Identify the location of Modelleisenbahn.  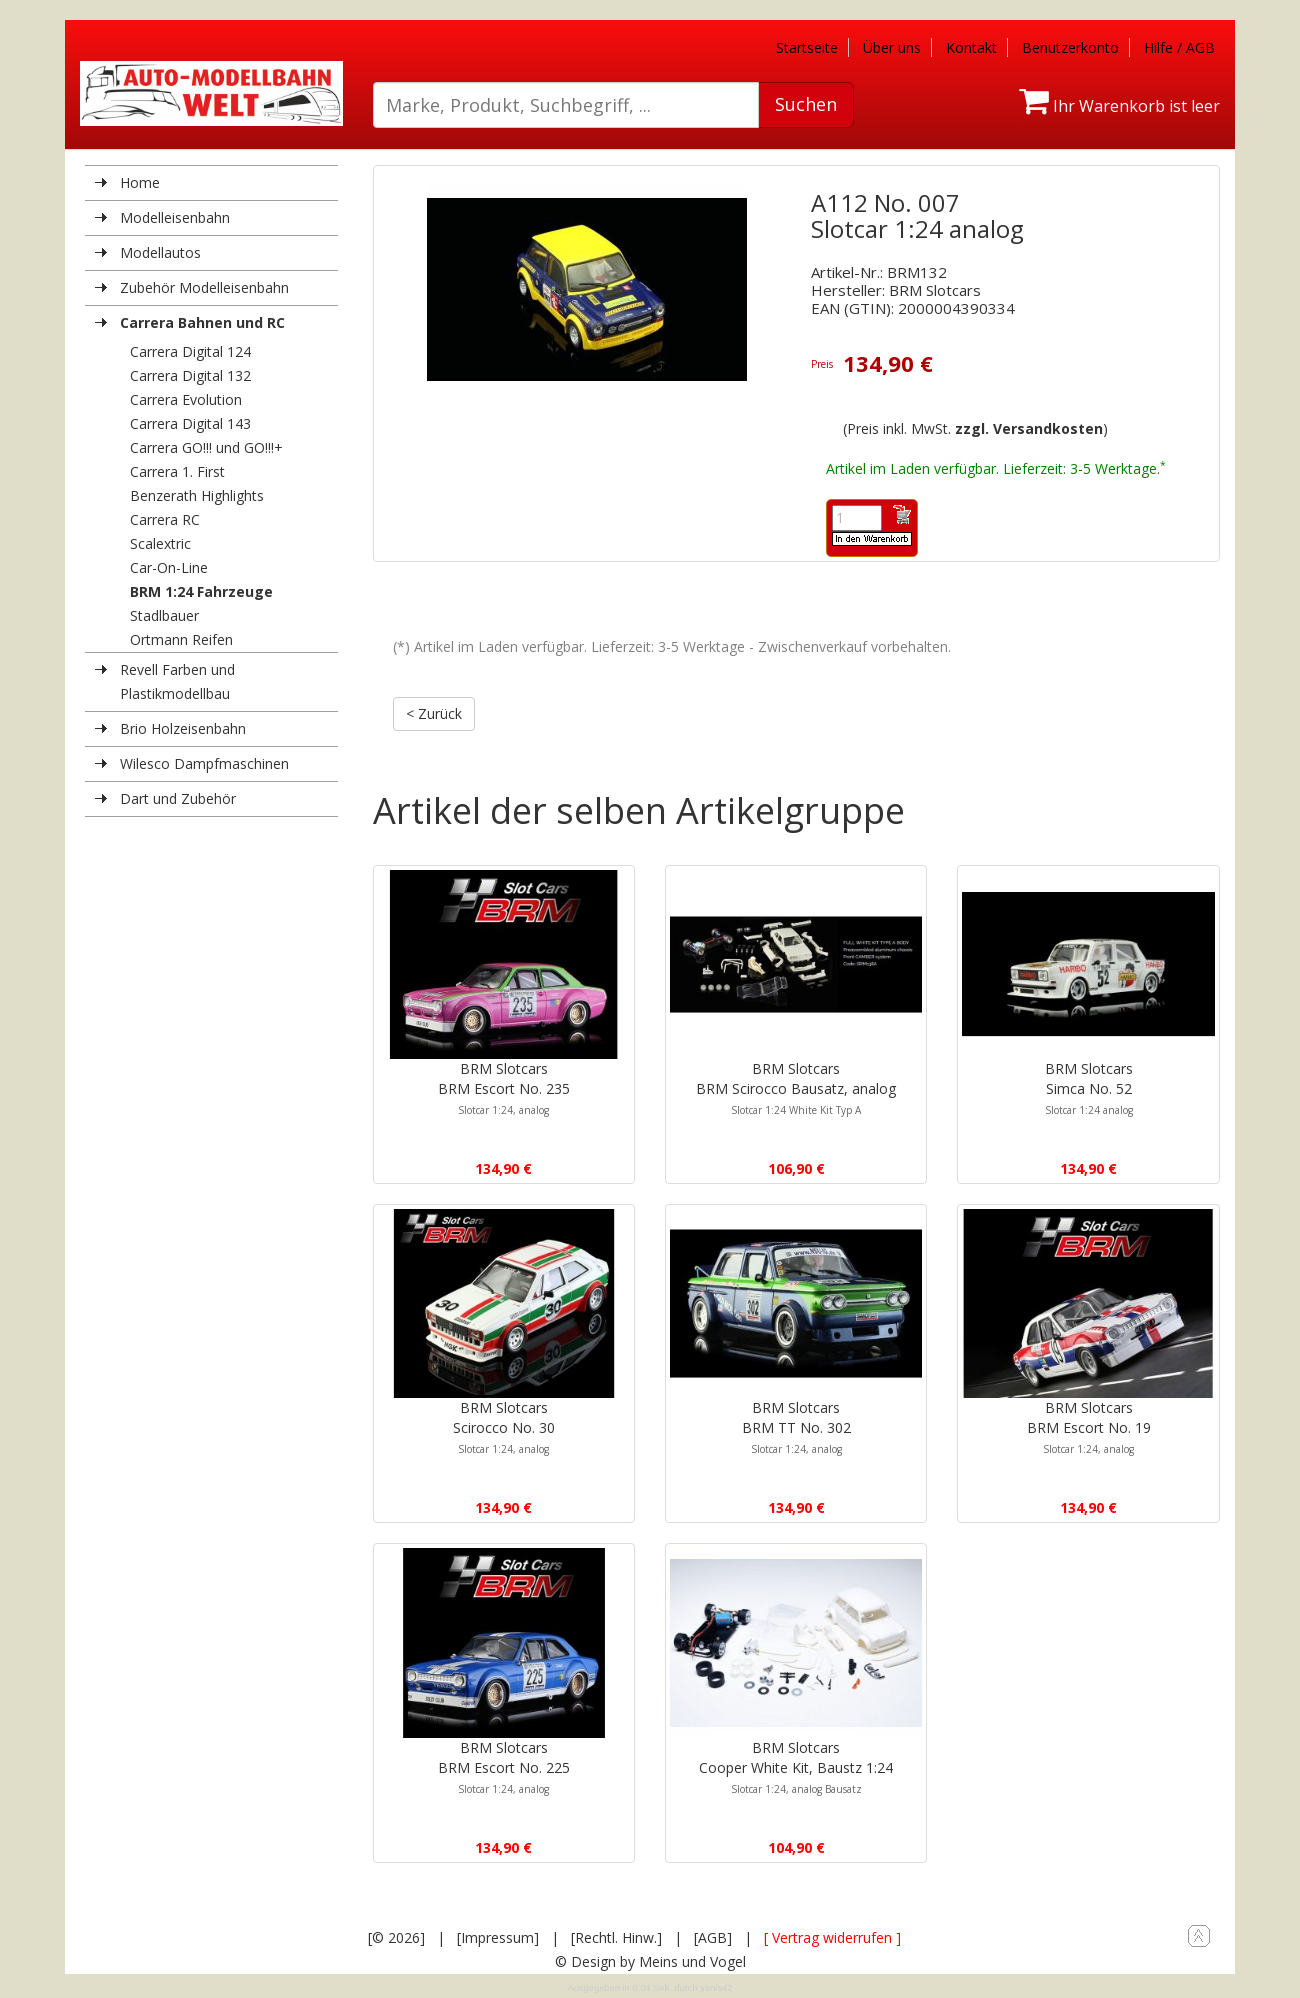
(175, 217).